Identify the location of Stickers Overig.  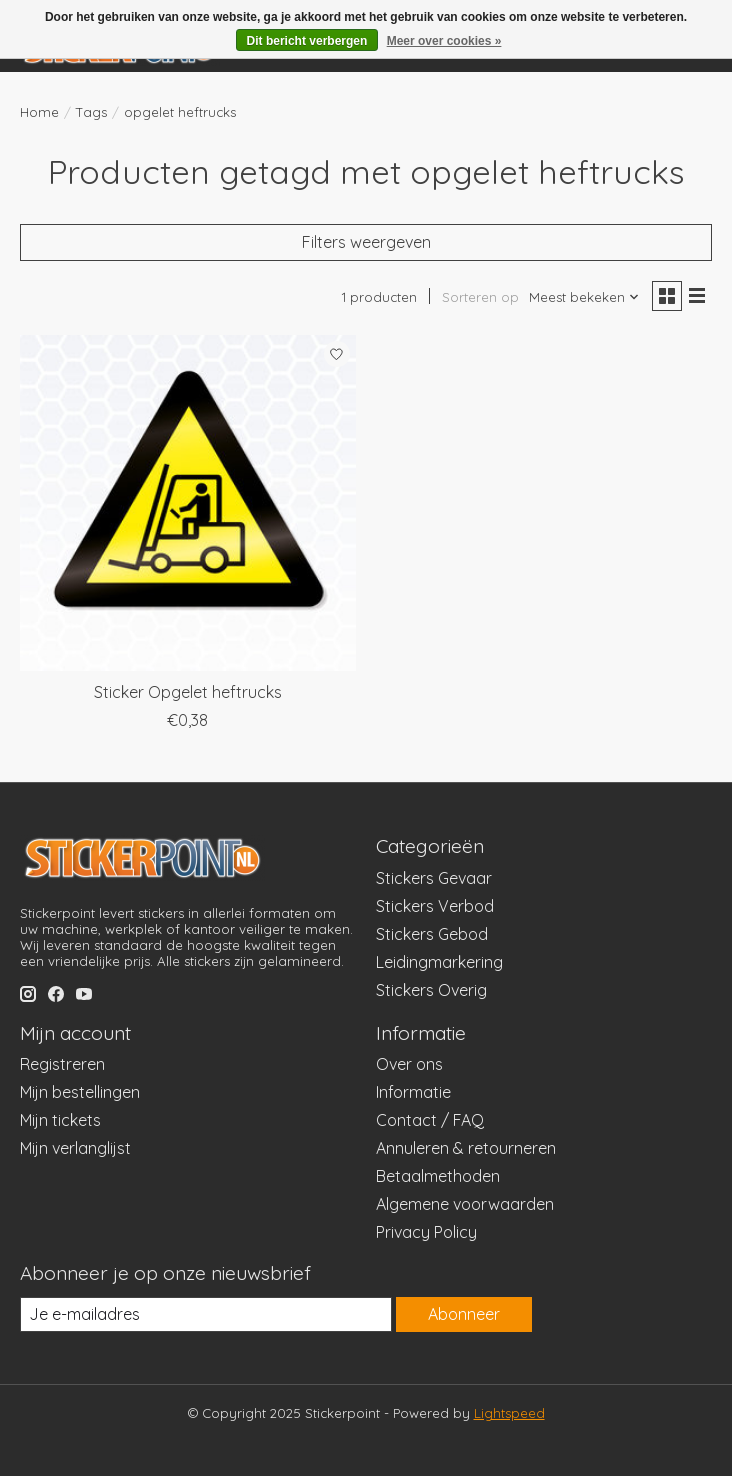
(431, 990).